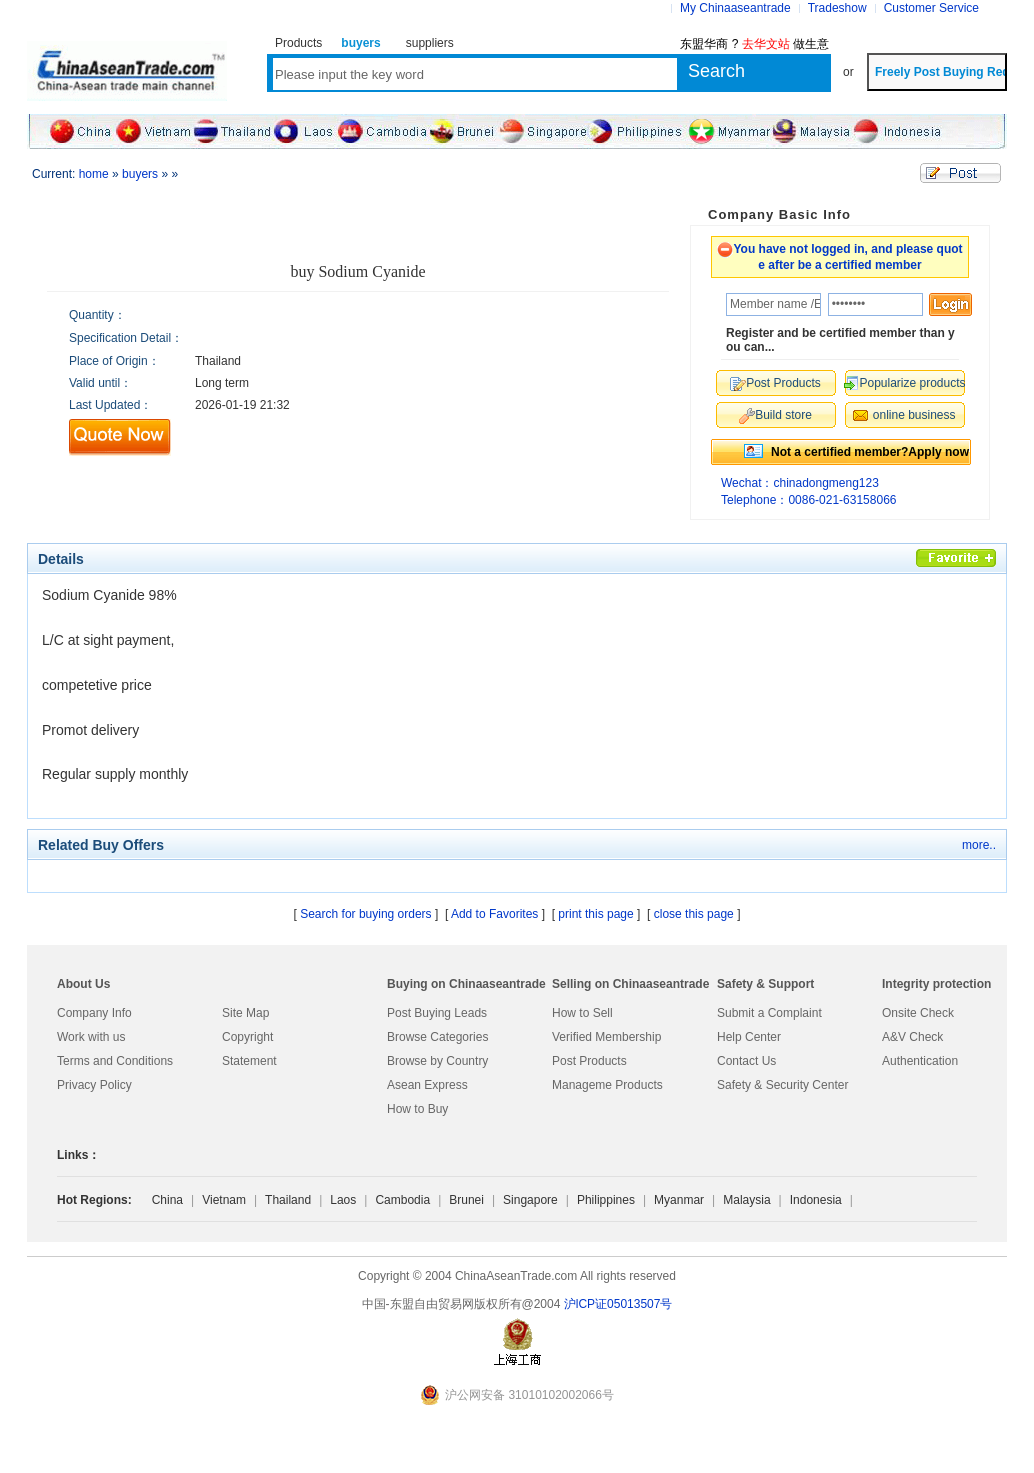  What do you see at coordinates (94, 1085) in the screenshot?
I see `Privacy Policy` at bounding box center [94, 1085].